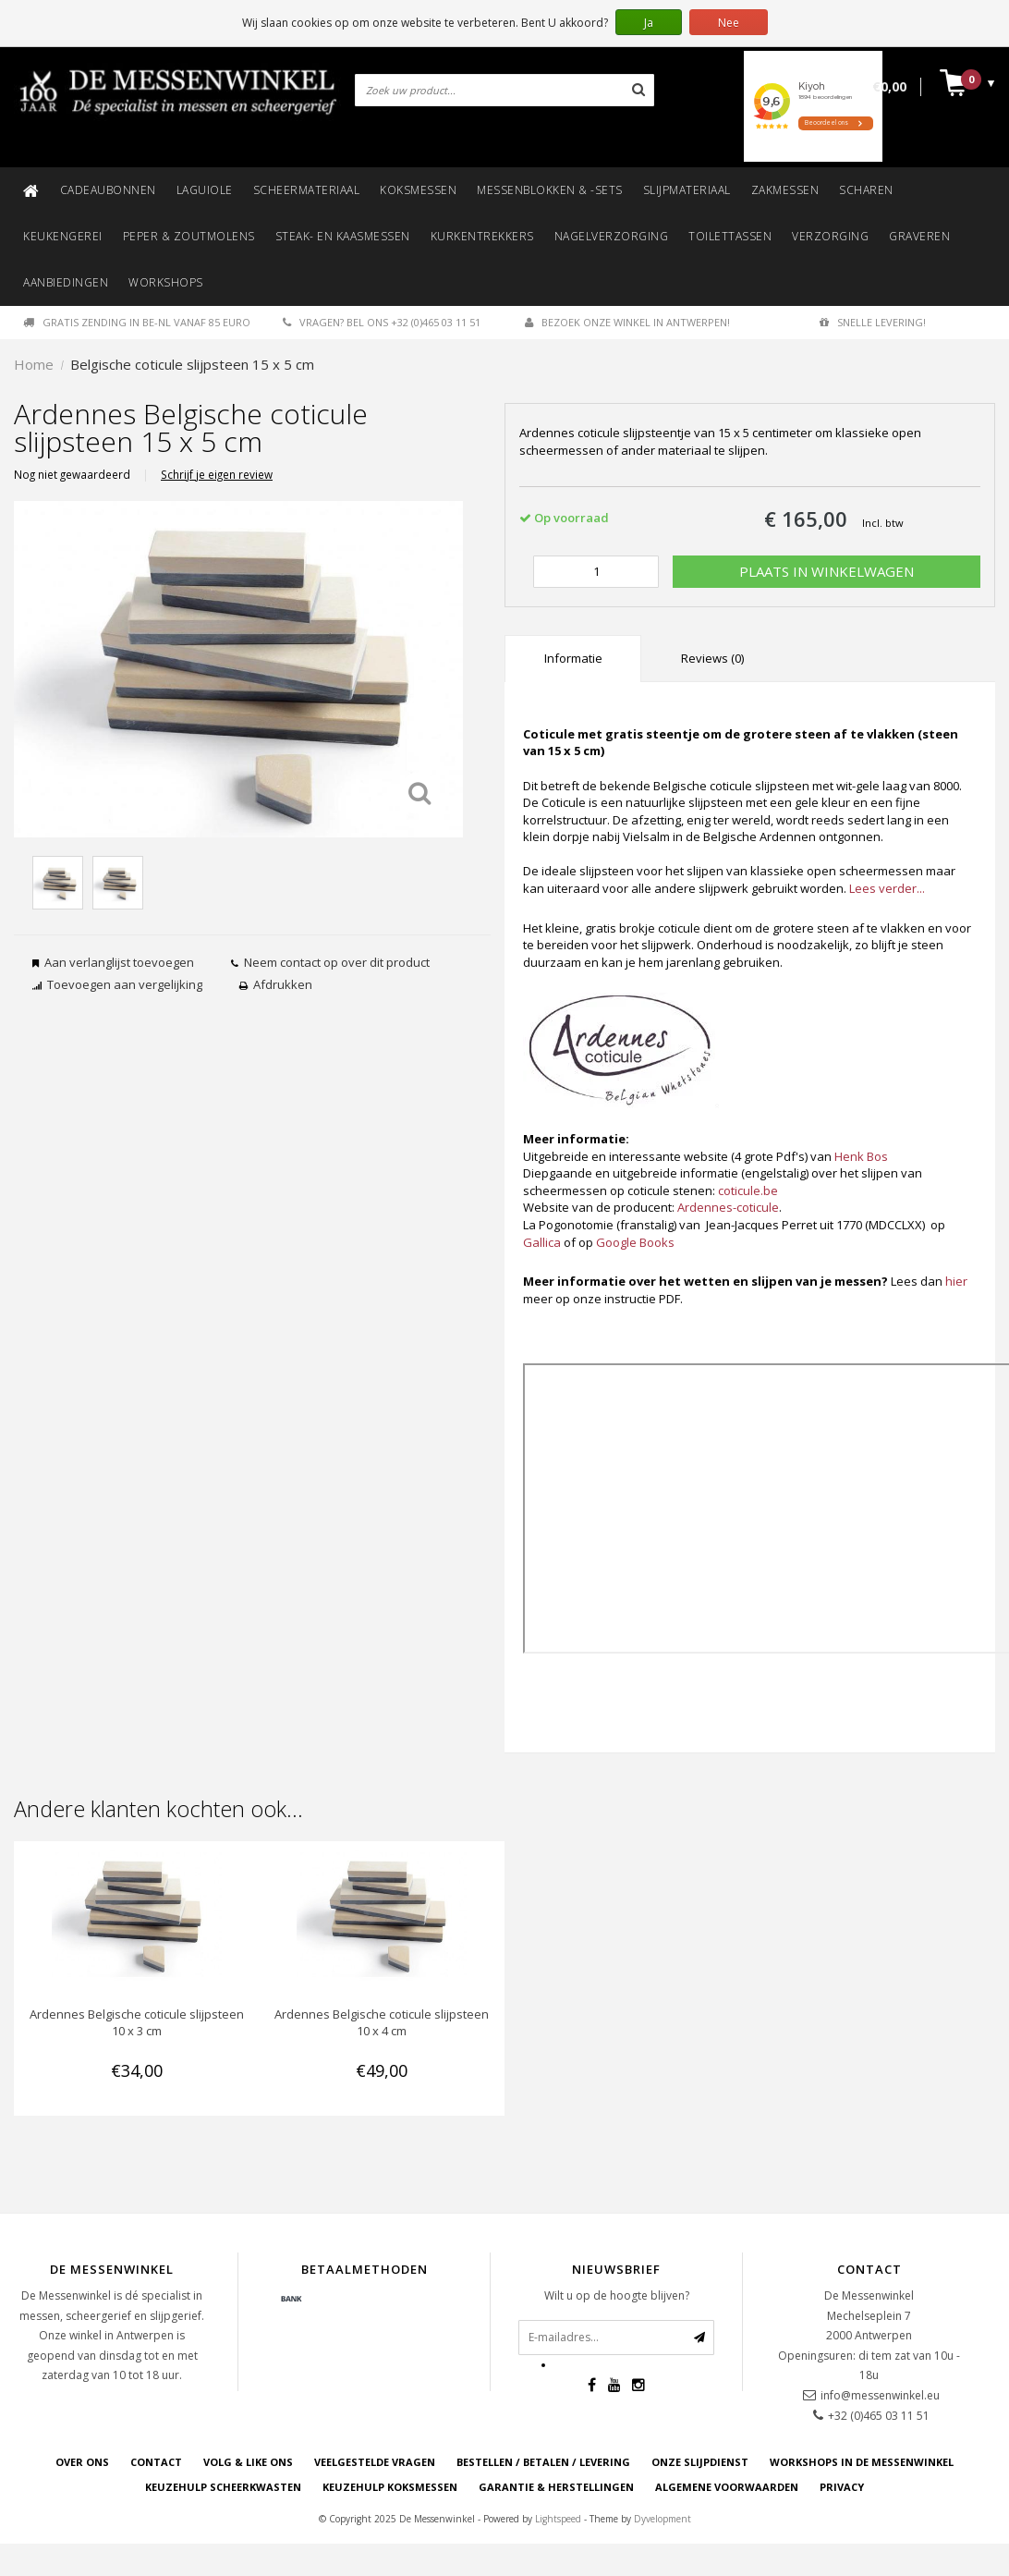 Image resolution: width=1009 pixels, height=2576 pixels. Describe the element at coordinates (306, 190) in the screenshot. I see `Scheermateriaal` at that location.